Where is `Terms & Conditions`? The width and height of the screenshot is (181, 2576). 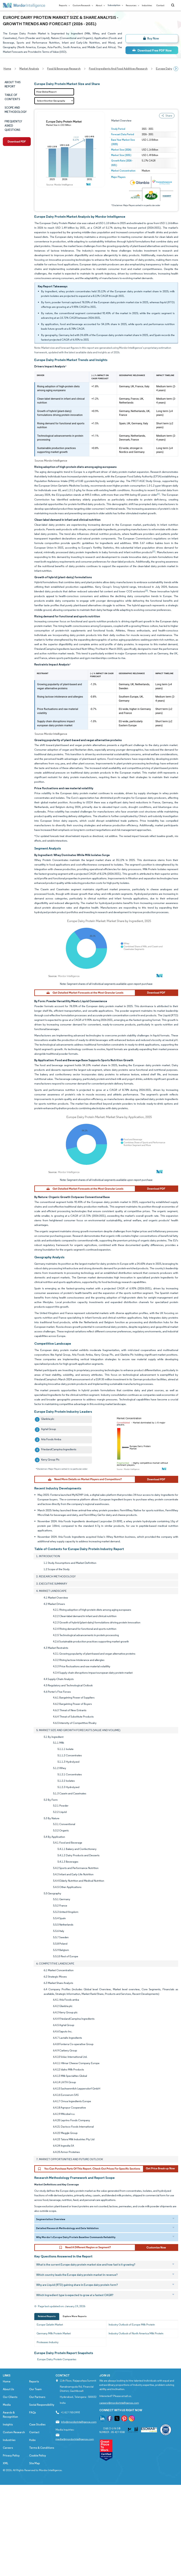
Terms & Conditions is located at coordinates (41, 2447).